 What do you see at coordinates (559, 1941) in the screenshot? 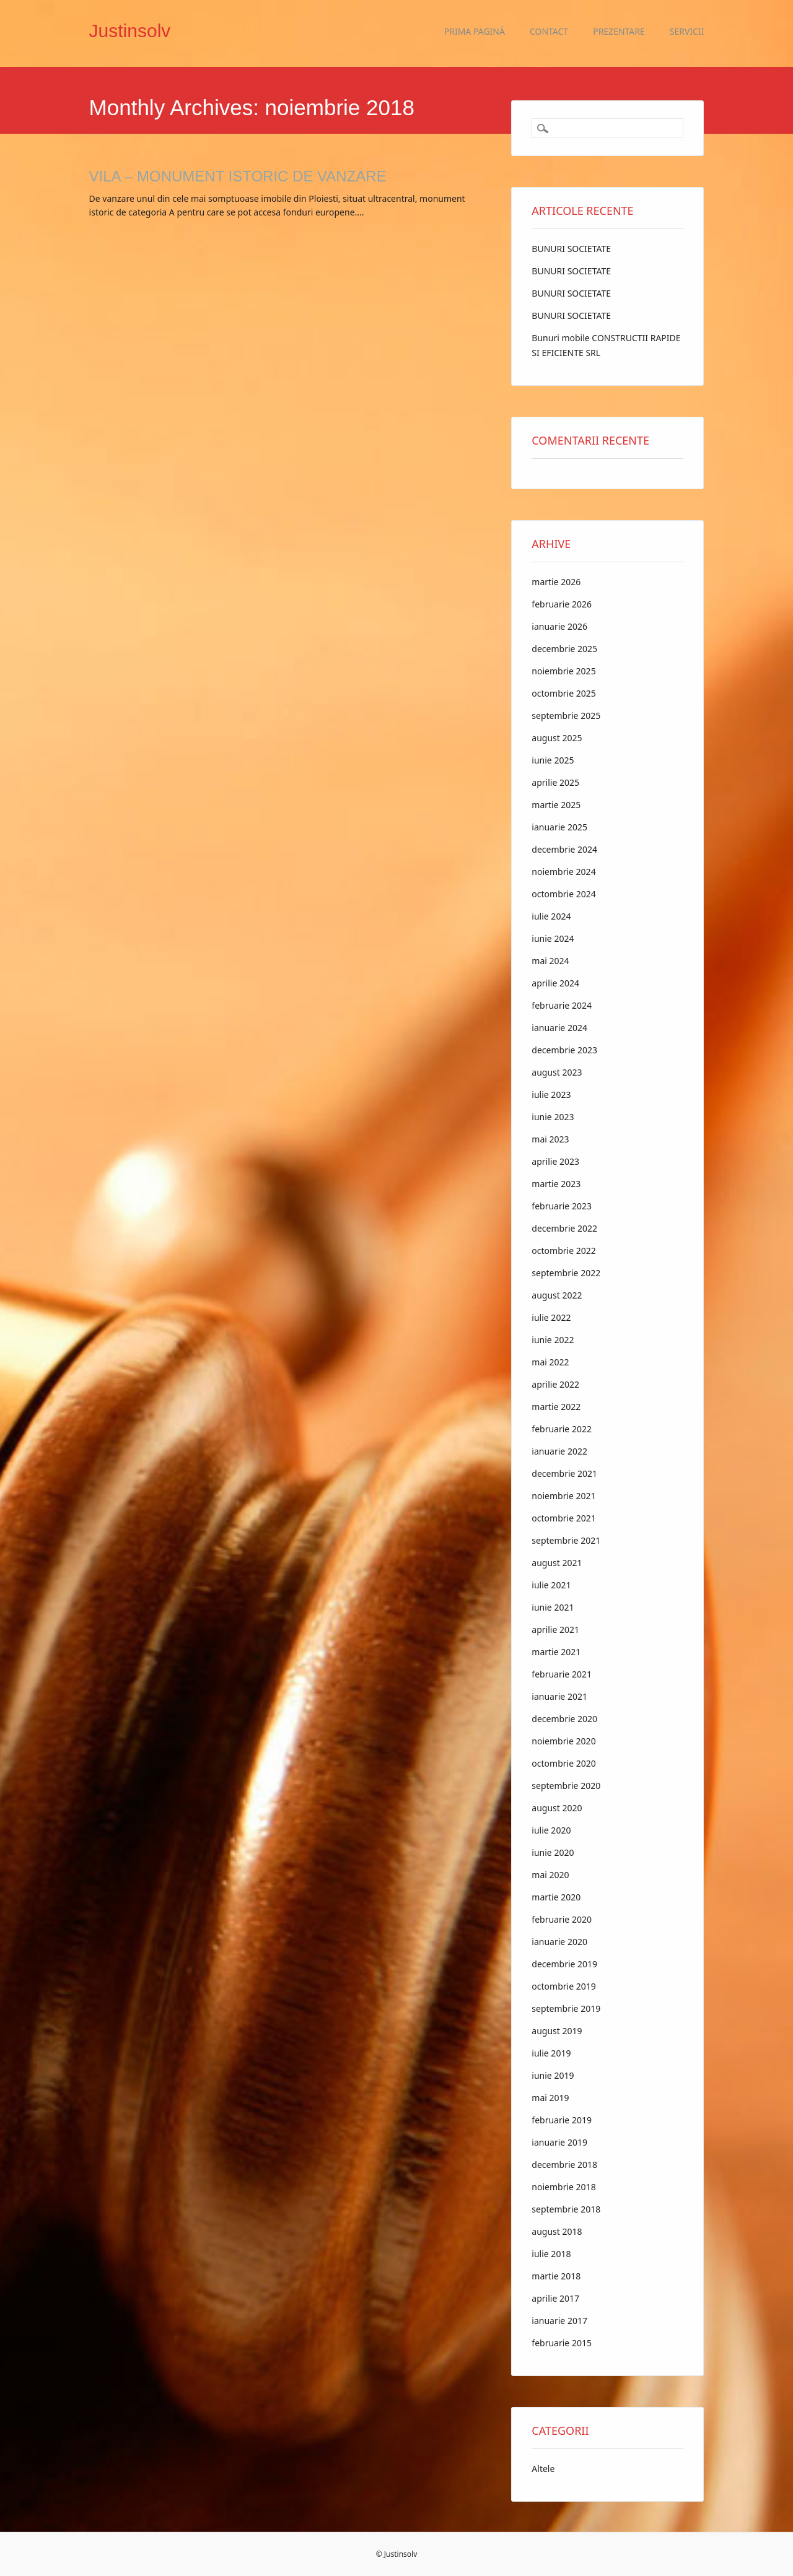
I see `ianuarie 2020` at bounding box center [559, 1941].